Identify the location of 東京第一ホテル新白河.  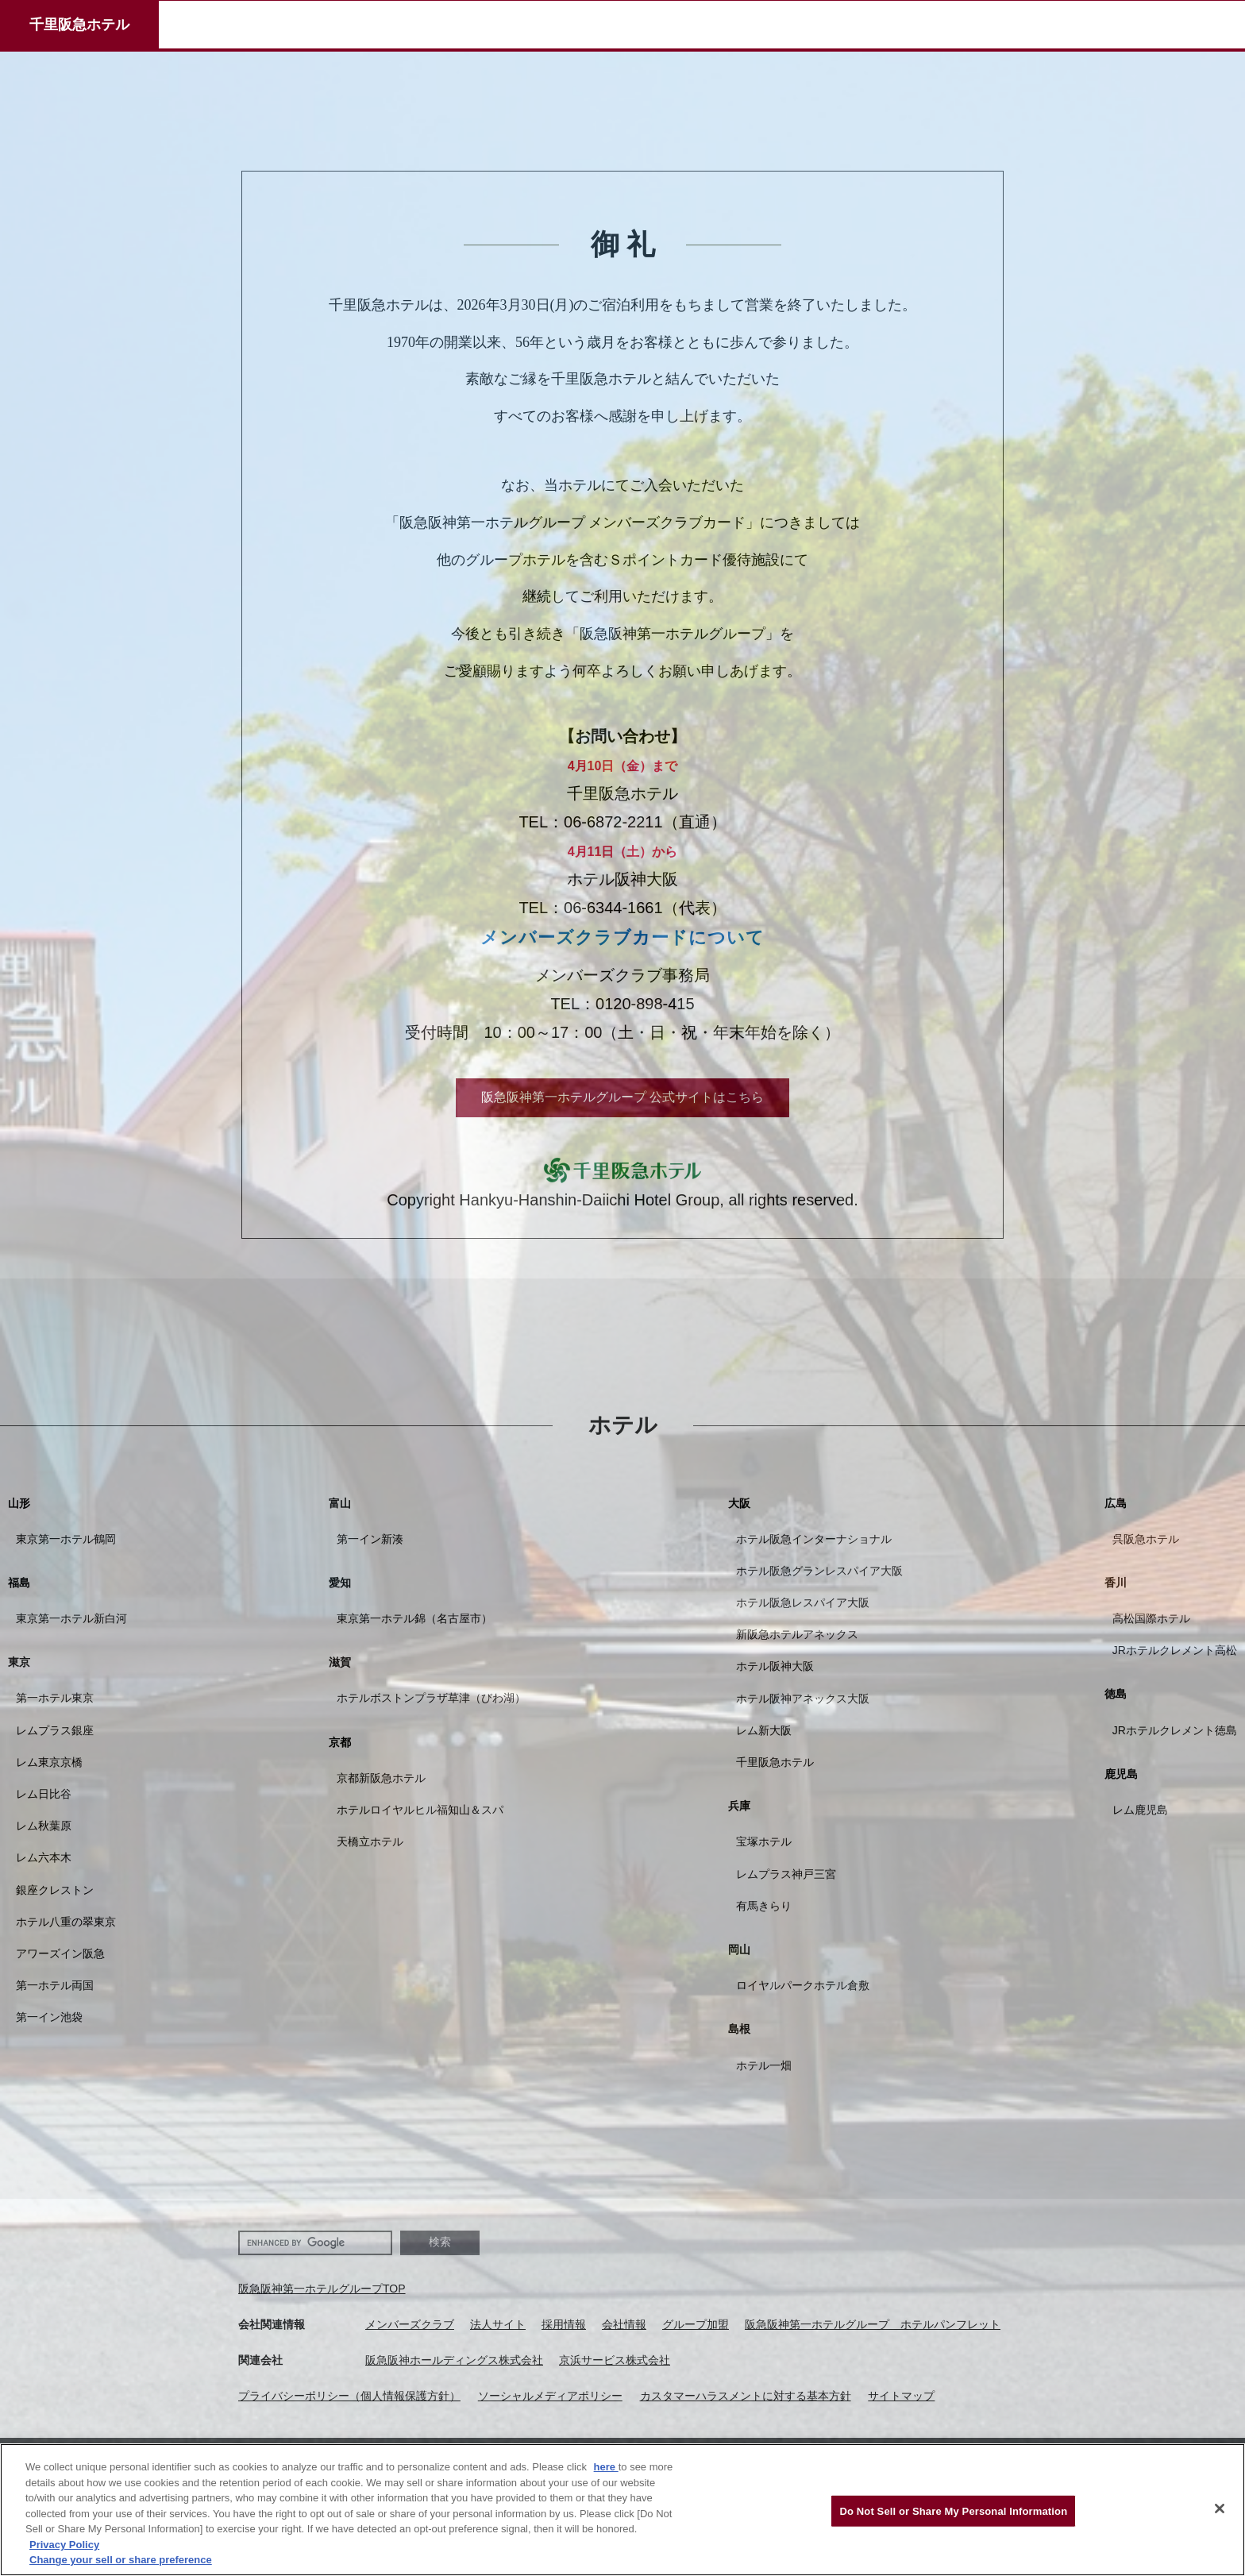
(71, 1618).